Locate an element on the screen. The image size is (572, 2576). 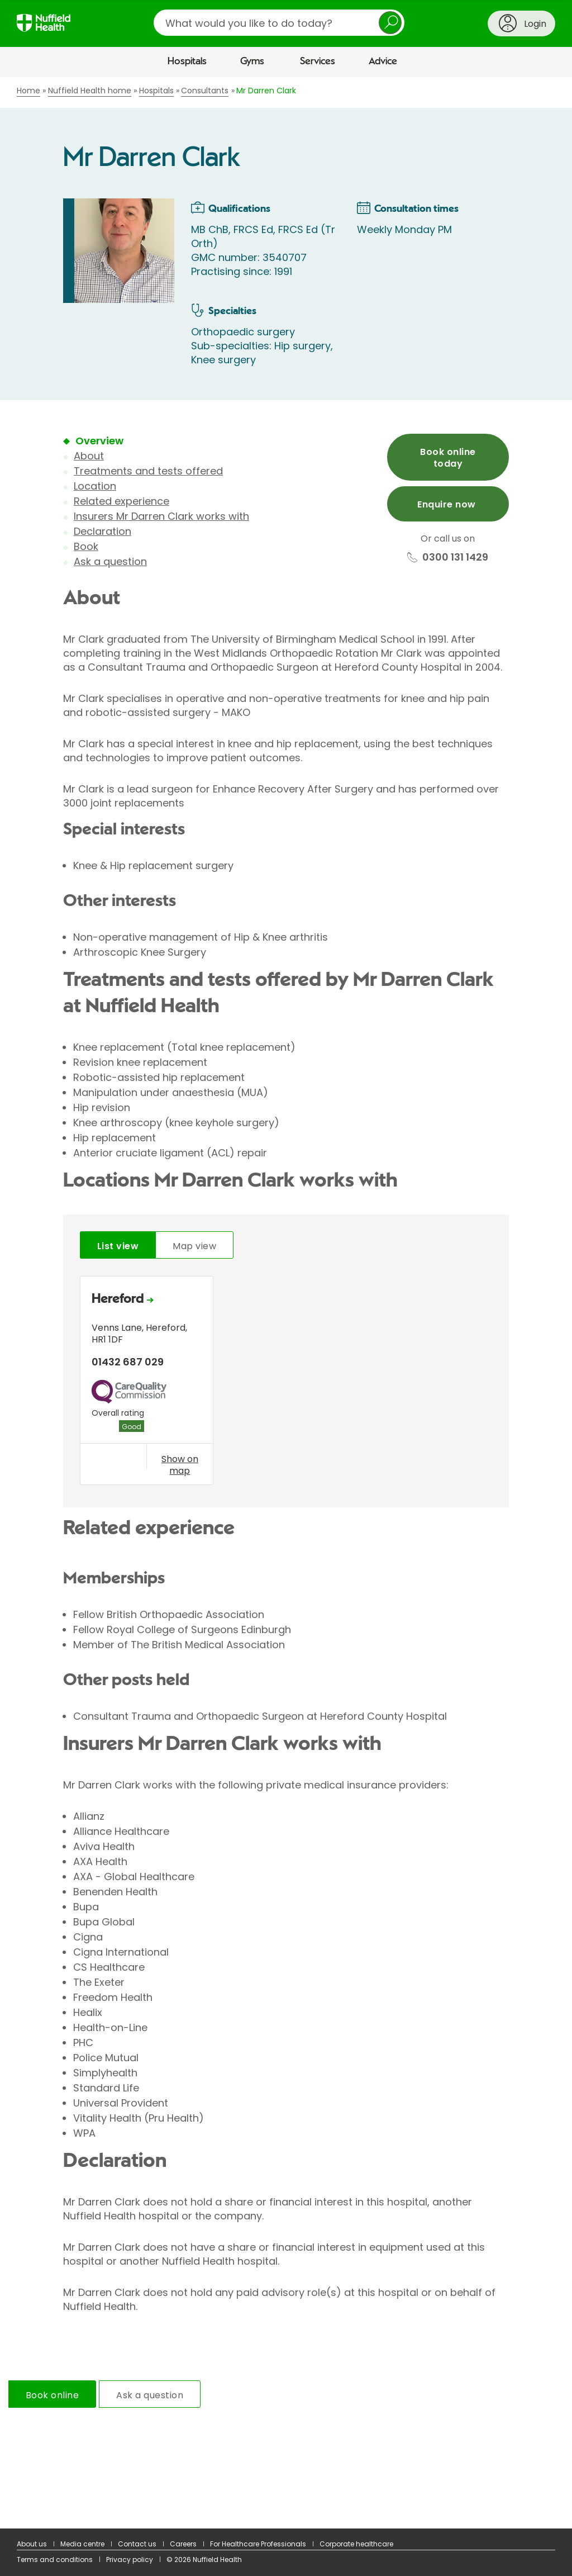
Gyms is located at coordinates (252, 61).